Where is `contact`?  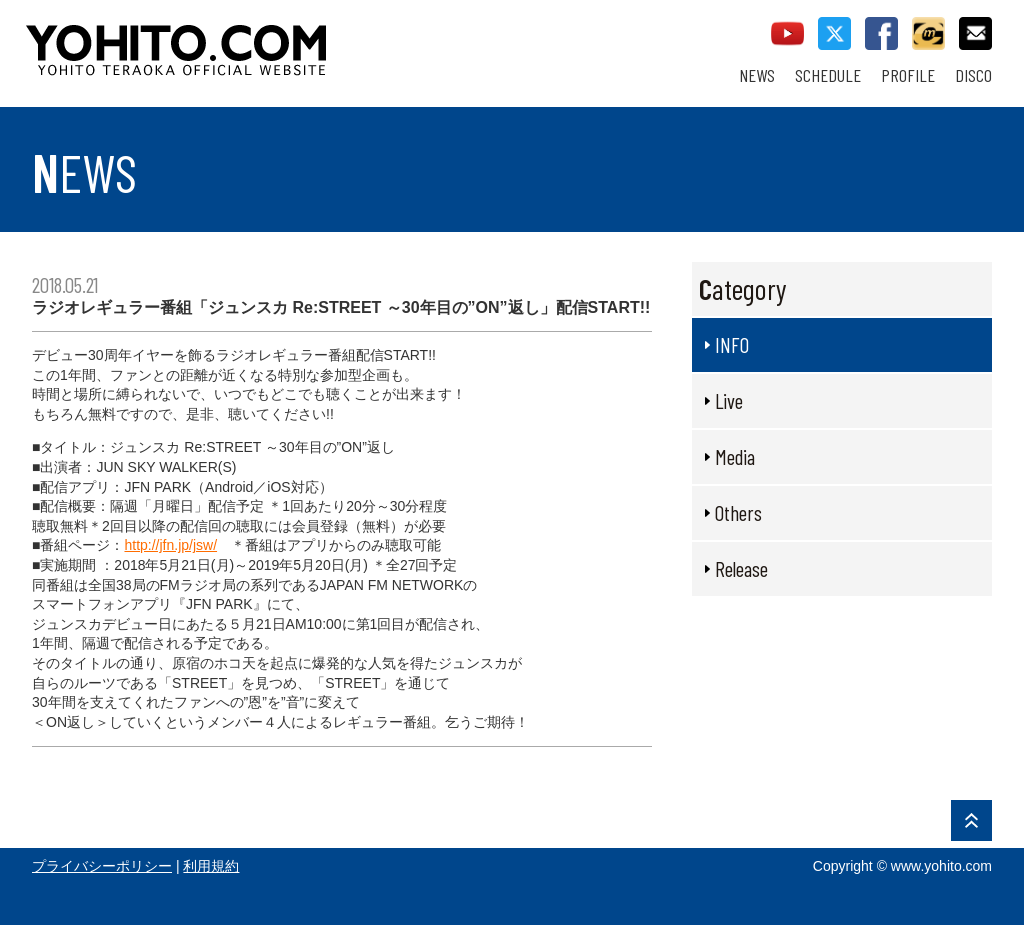 contact is located at coordinates (975, 33).